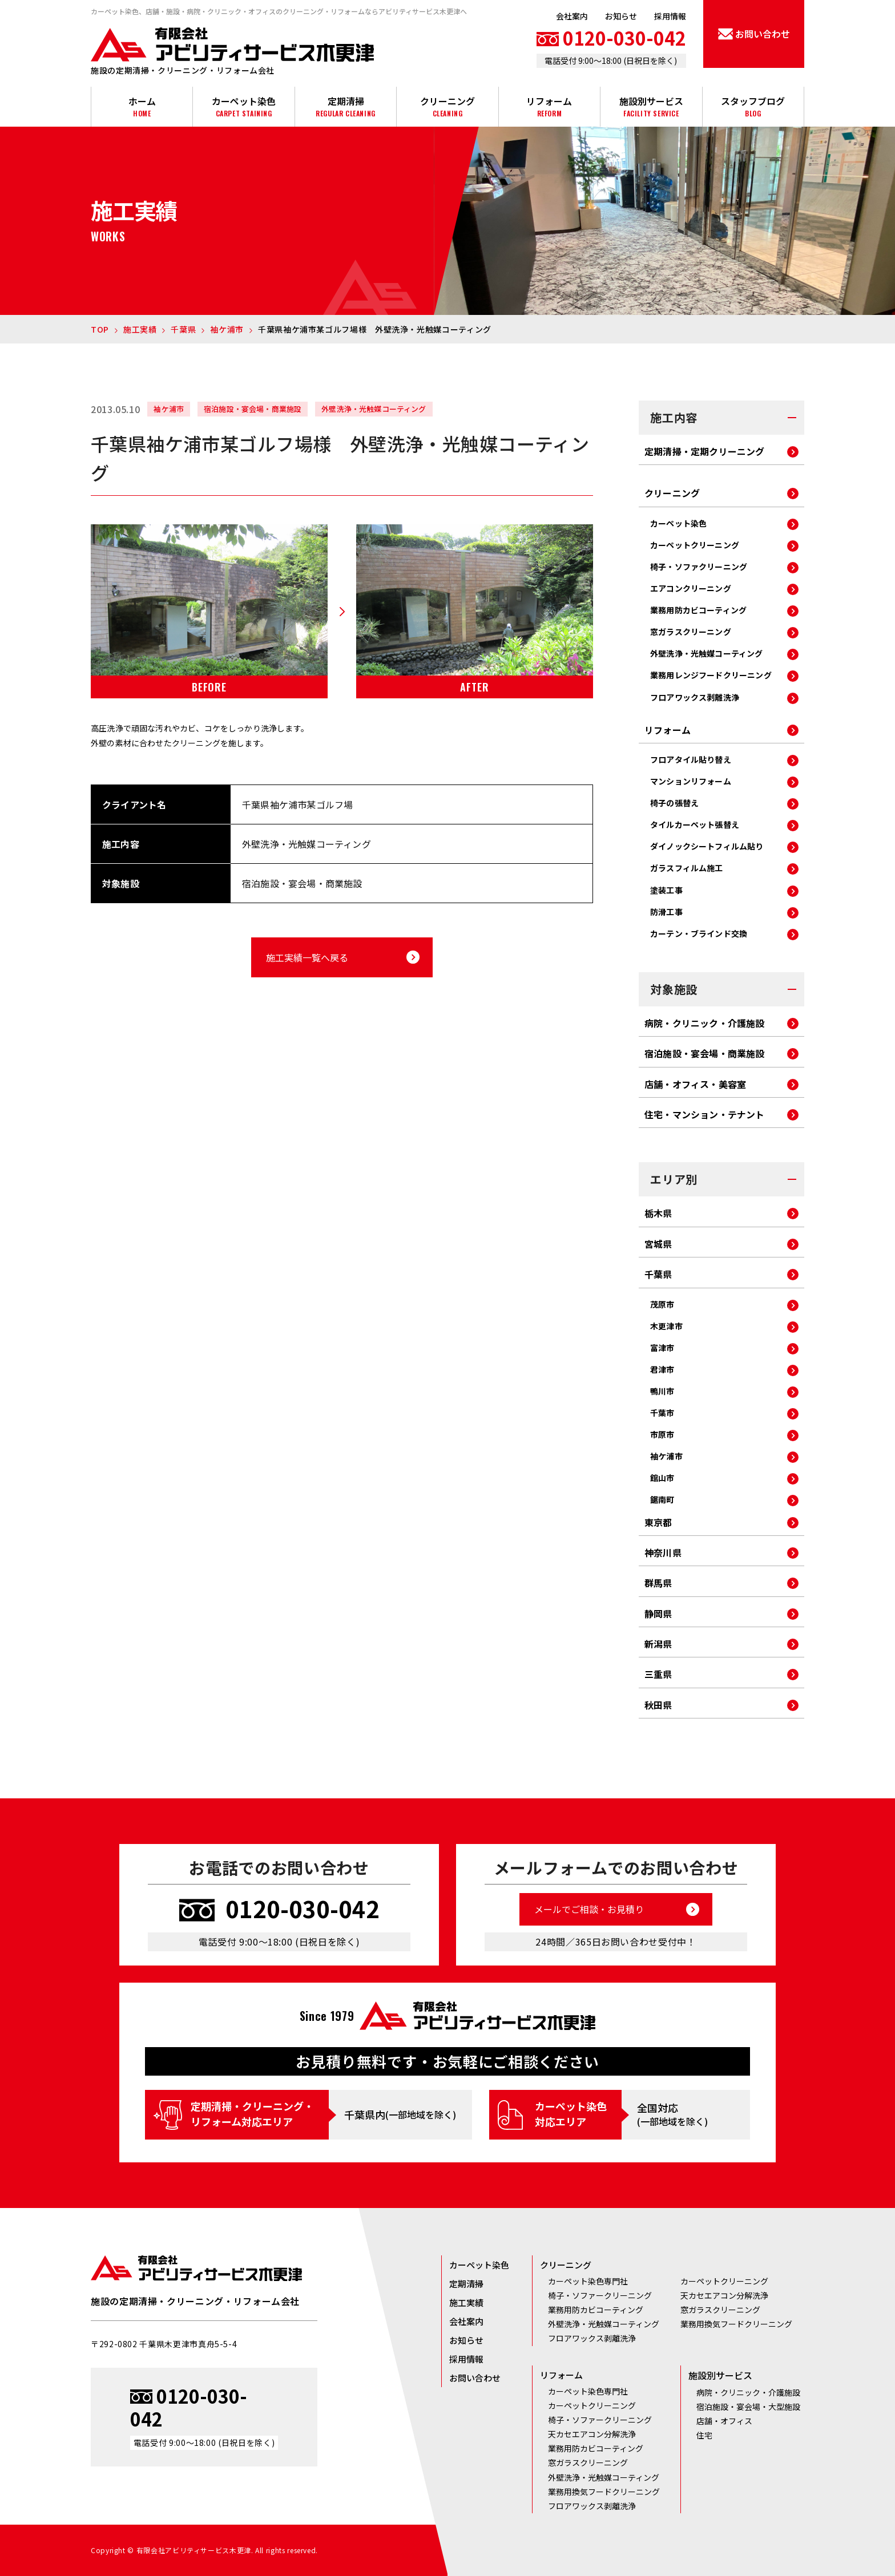 The width and height of the screenshot is (895, 2576). Describe the element at coordinates (663, 1553) in the screenshot. I see `神奈川県` at that location.